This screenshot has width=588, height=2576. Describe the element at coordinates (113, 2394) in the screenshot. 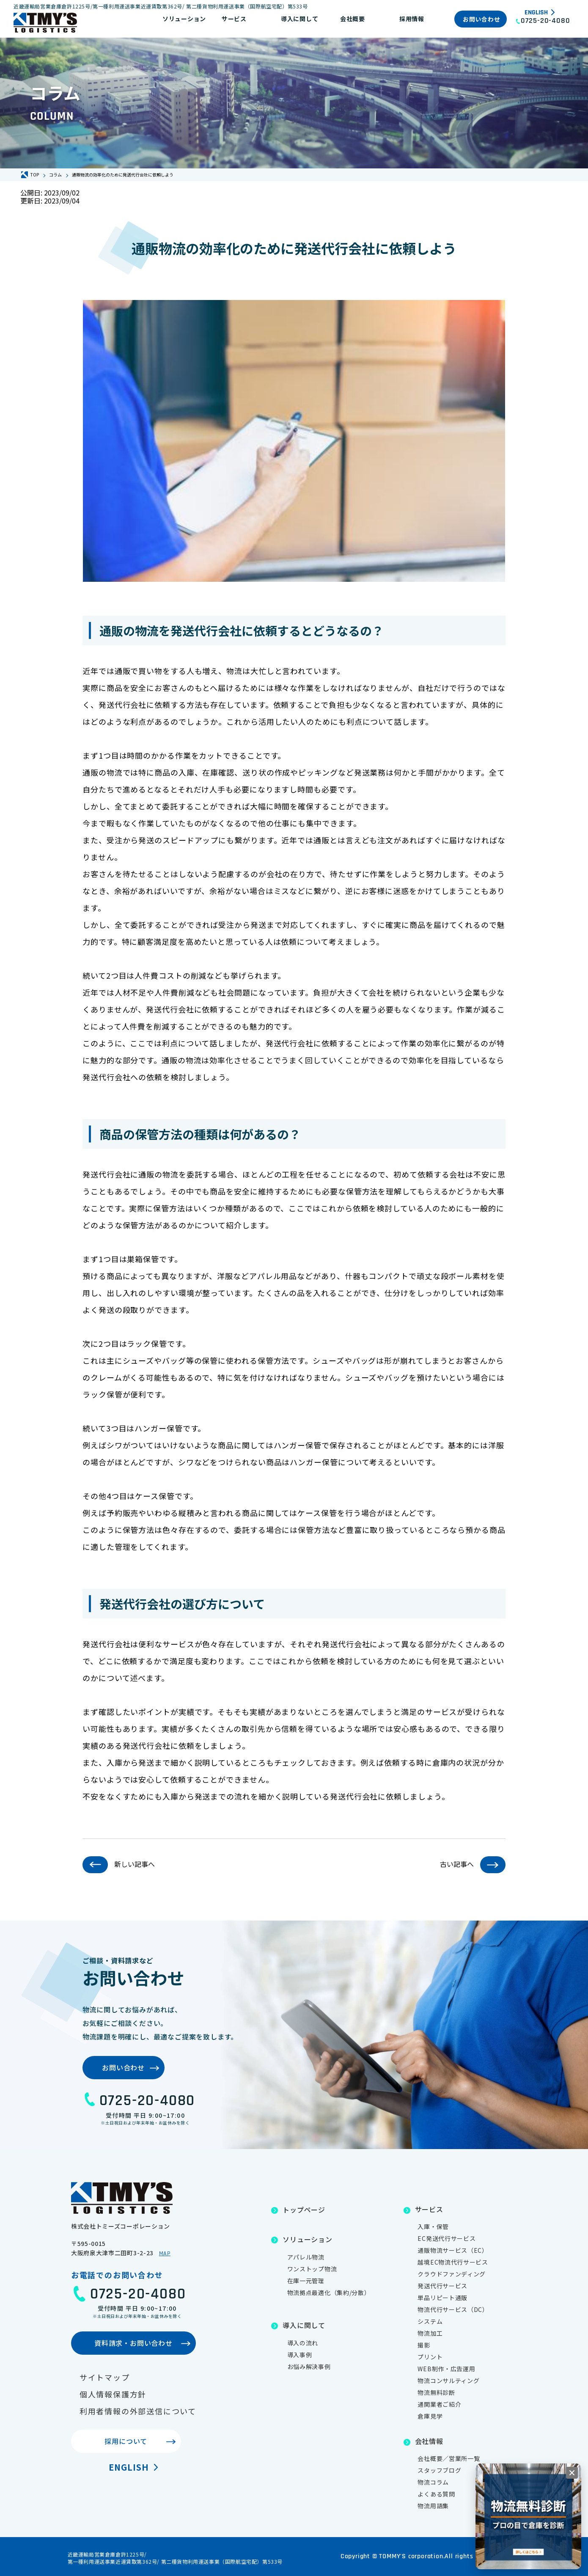

I see `個人情報保護方針` at that location.